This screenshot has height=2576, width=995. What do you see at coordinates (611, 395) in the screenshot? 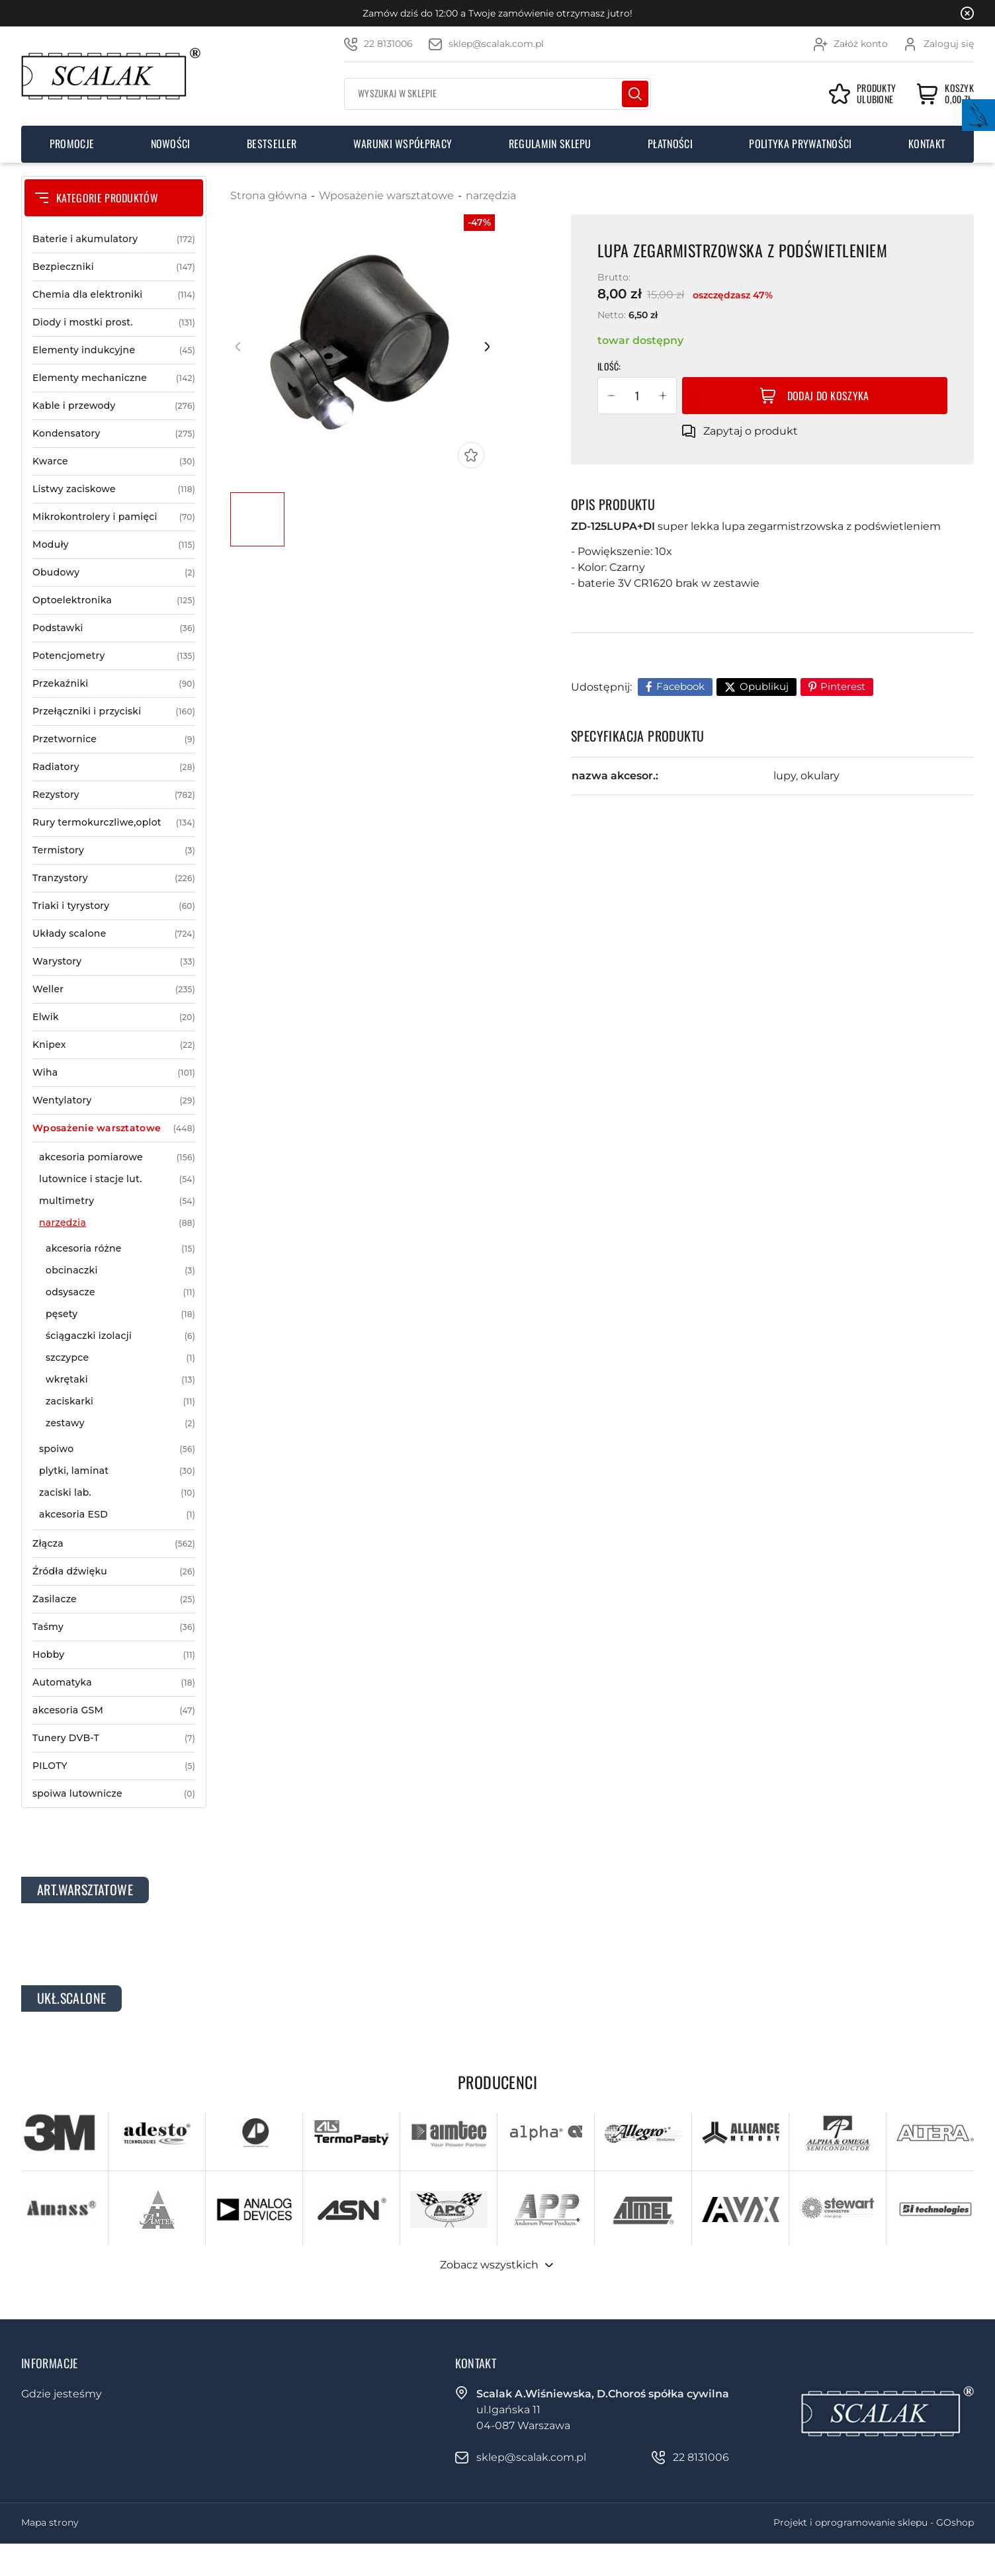
I see `[button]` at bounding box center [611, 395].